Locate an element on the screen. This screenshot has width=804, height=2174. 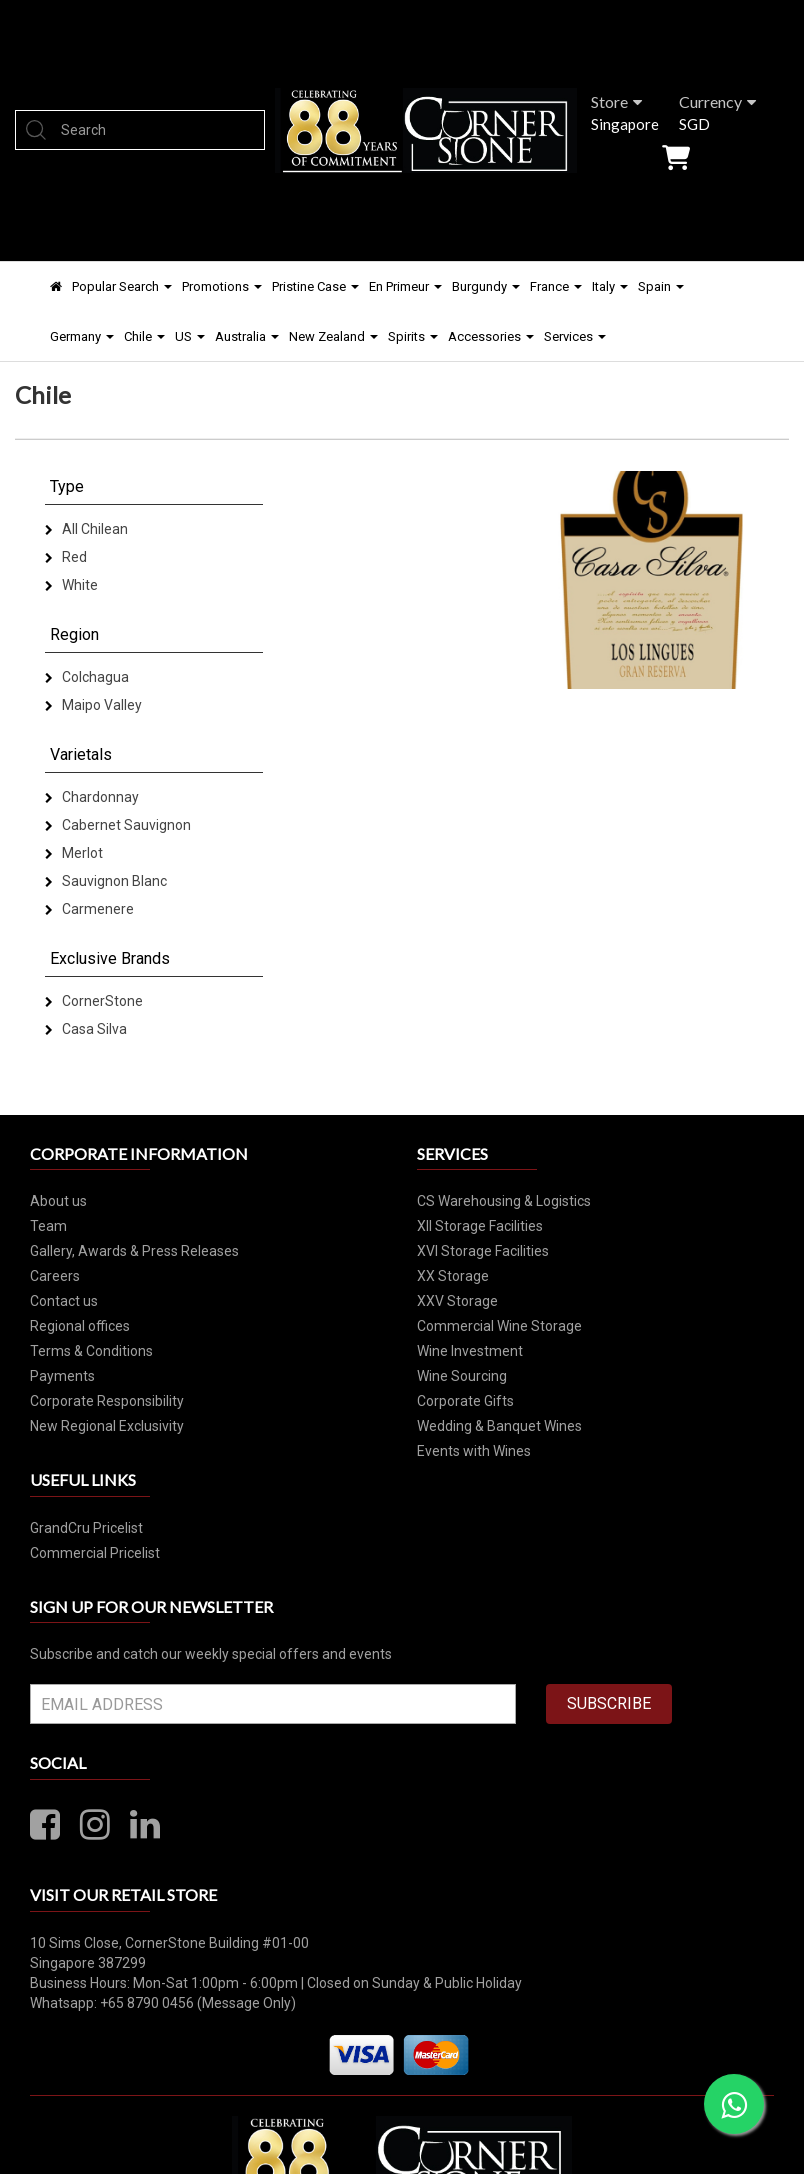
Burgundy is located at coordinates (486, 286).